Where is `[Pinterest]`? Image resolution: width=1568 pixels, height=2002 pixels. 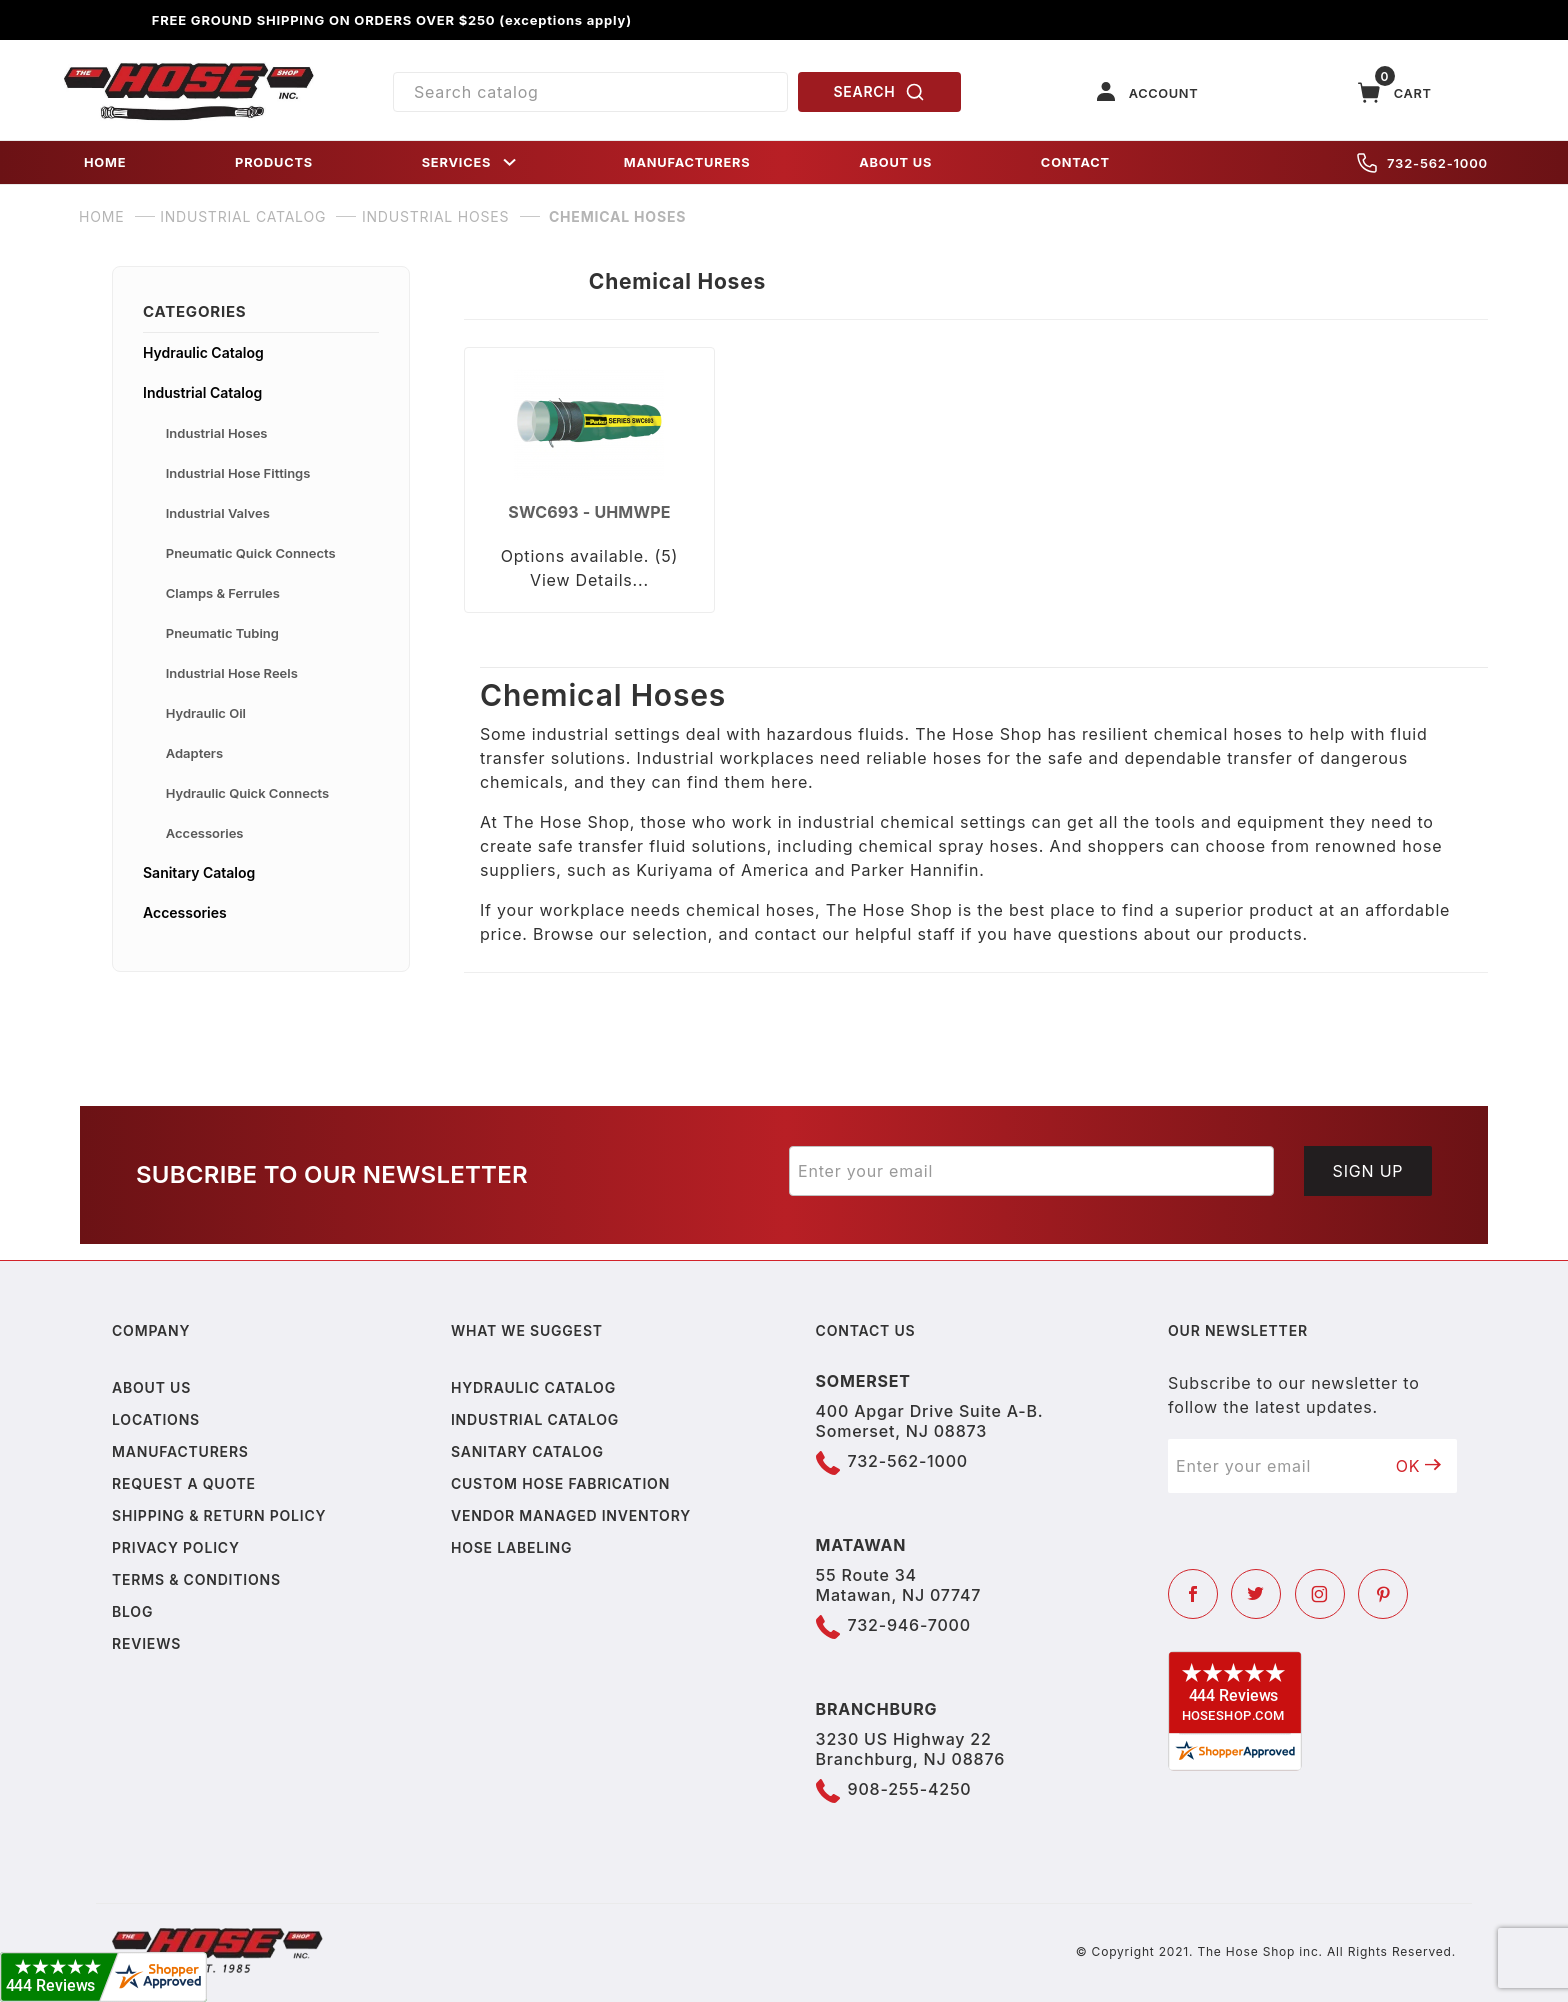 [Pinterest] is located at coordinates (1383, 1594).